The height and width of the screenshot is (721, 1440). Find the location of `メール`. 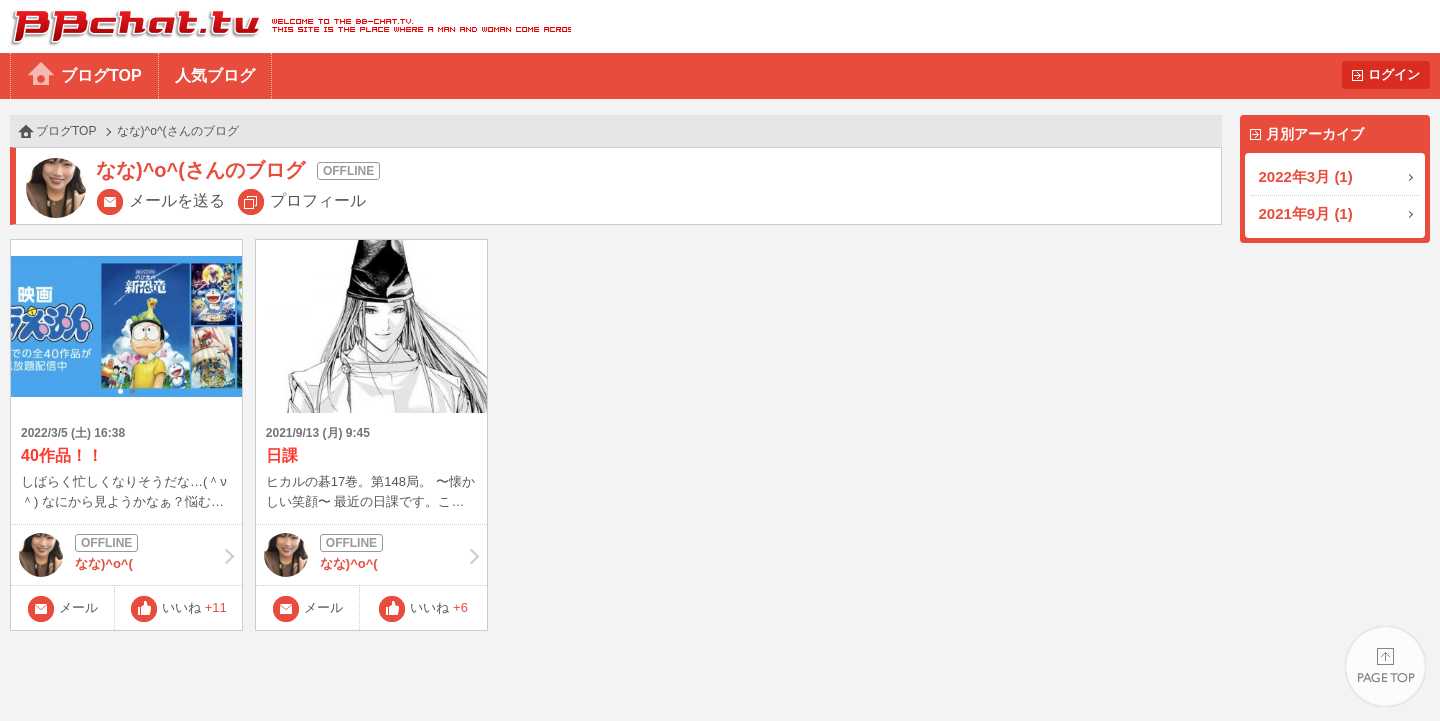

メール is located at coordinates (78, 607).